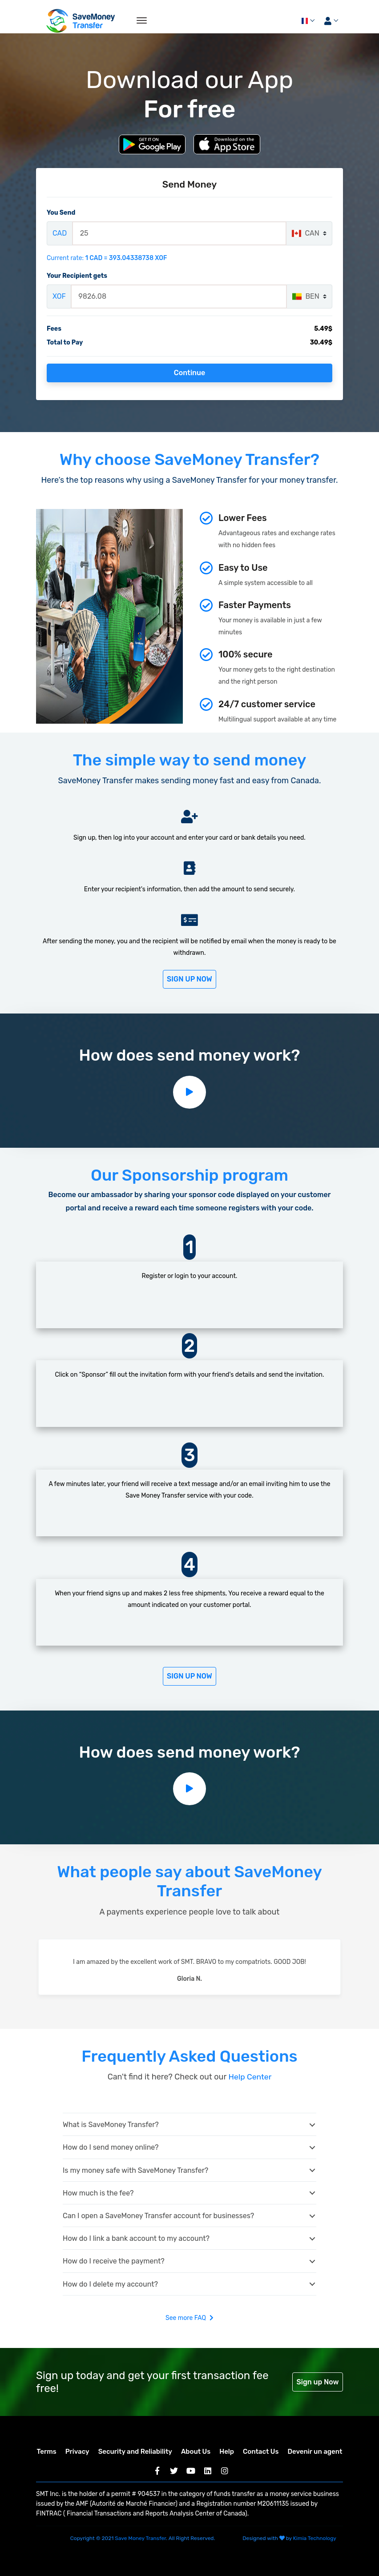 The height and width of the screenshot is (2576, 379). Describe the element at coordinates (136, 2238) in the screenshot. I see `How do I link a bank account to my account?` at that location.